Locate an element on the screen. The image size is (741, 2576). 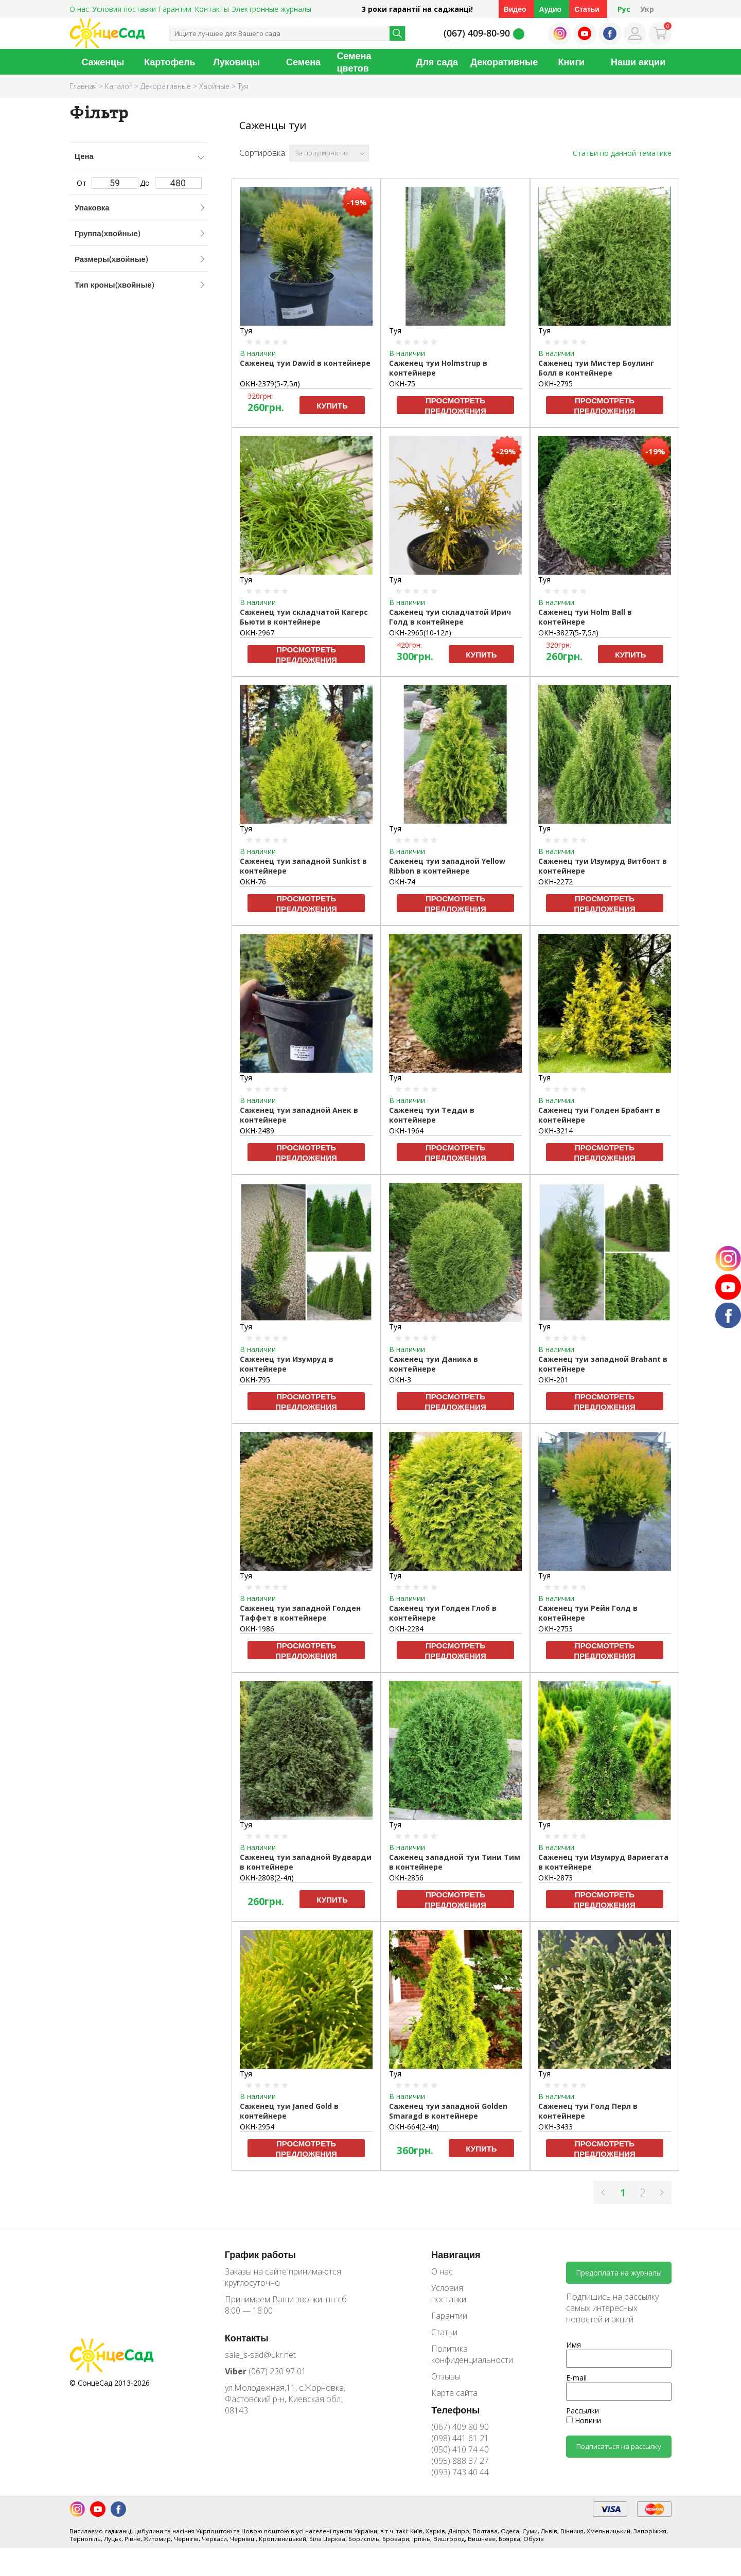
Саженец туи западной Анек в контейнере is located at coordinates (299, 1115).